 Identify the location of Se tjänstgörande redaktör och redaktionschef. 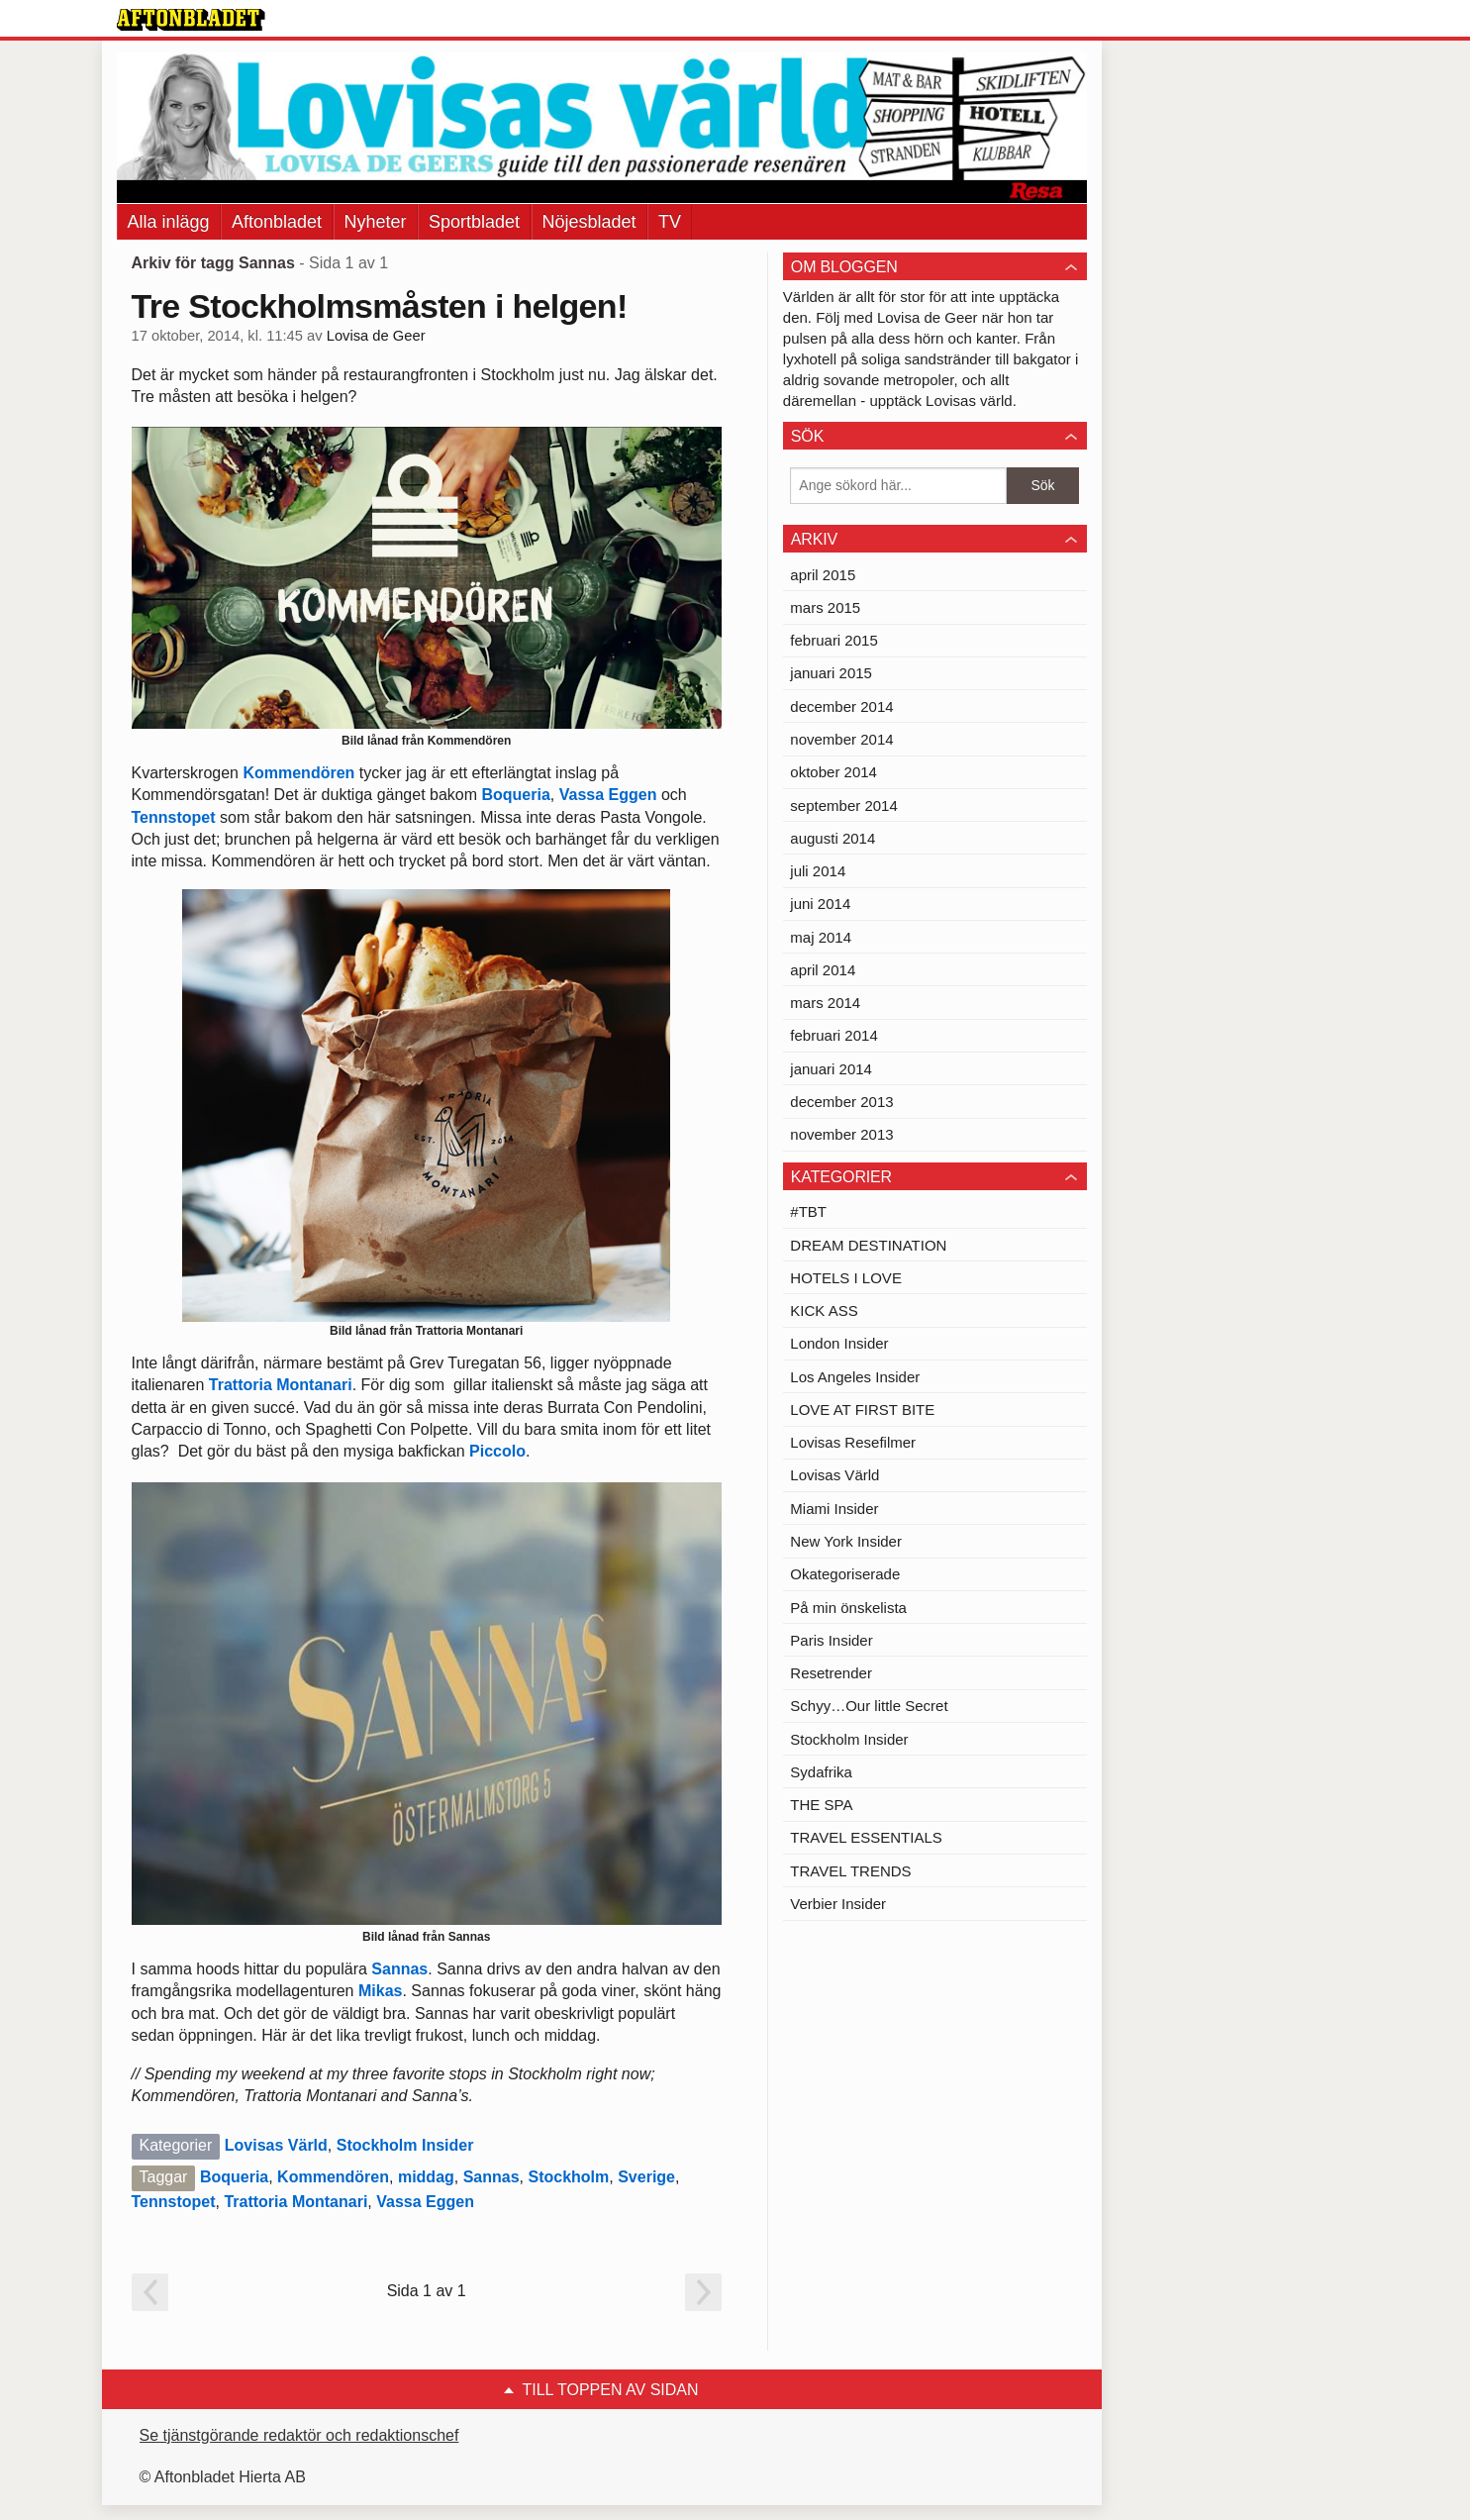
(299, 2435).